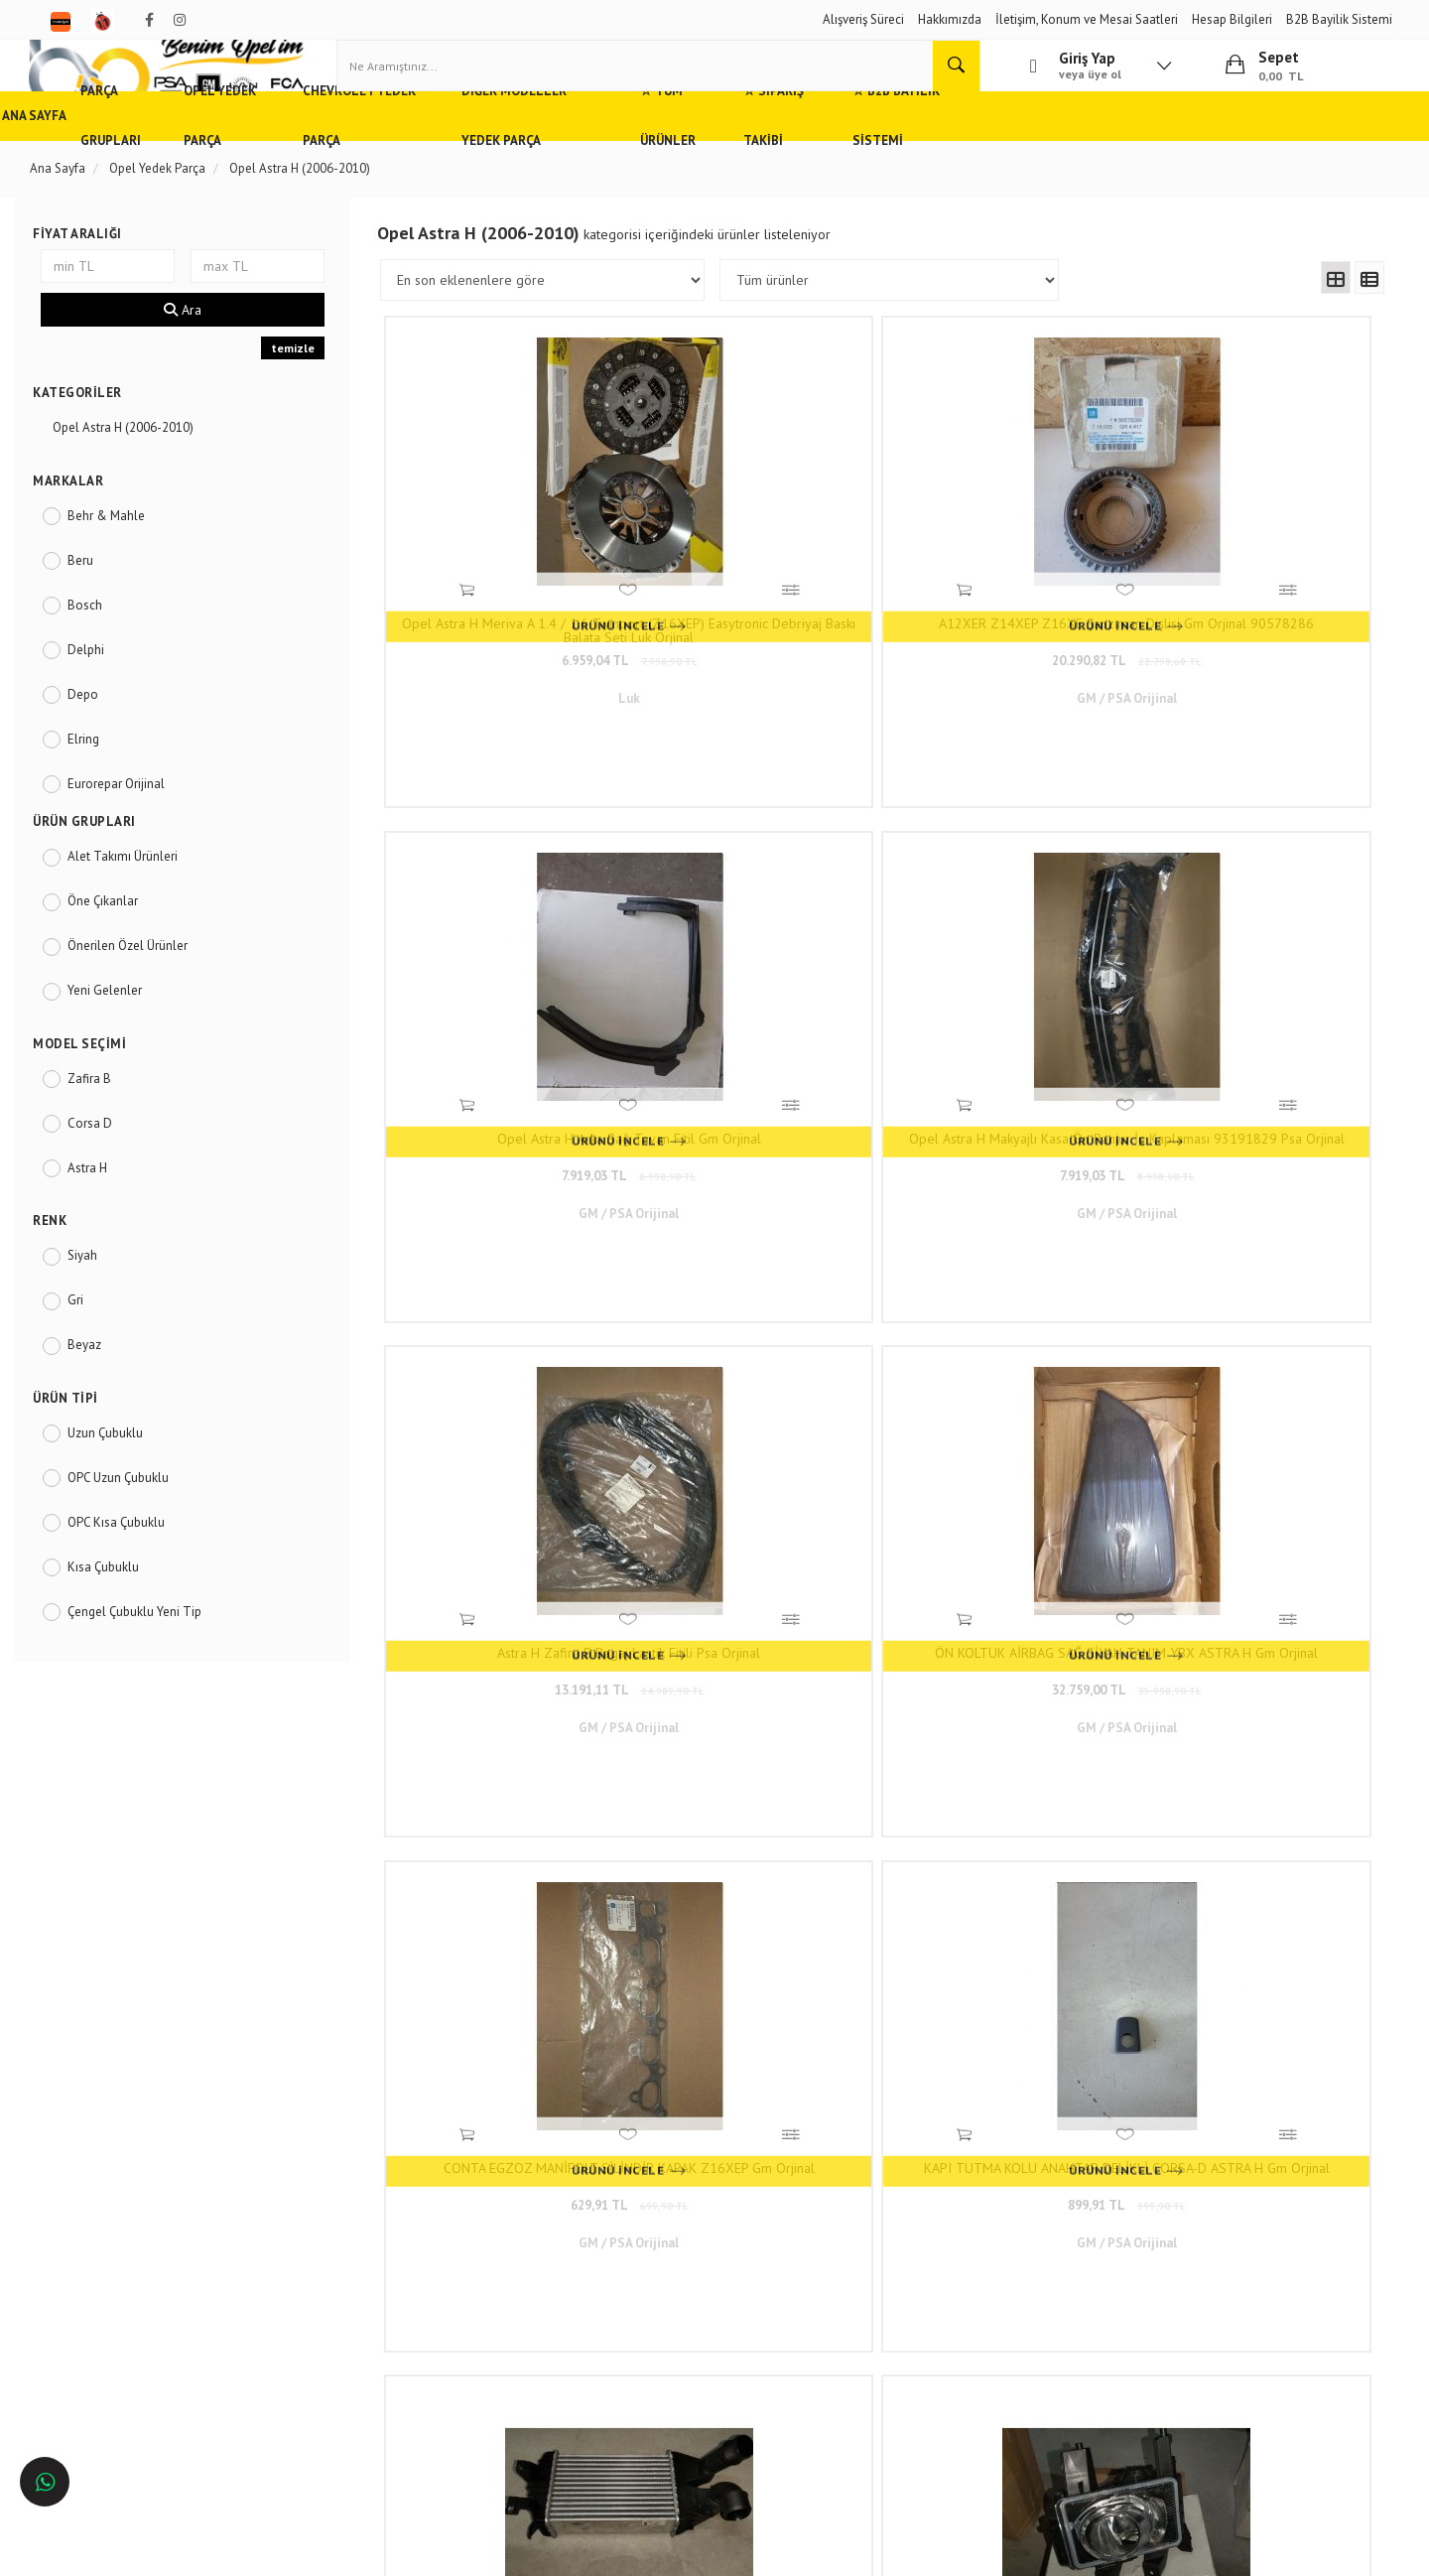 This screenshot has width=1429, height=2576. What do you see at coordinates (513, 1408) in the screenshot?
I see `TURBO RADYATORU (INTERCOOLER) OPEL Zafira B ASTRA H 1.3 CDTI 2004-2010 Gm Orjinal` at bounding box center [513, 1408].